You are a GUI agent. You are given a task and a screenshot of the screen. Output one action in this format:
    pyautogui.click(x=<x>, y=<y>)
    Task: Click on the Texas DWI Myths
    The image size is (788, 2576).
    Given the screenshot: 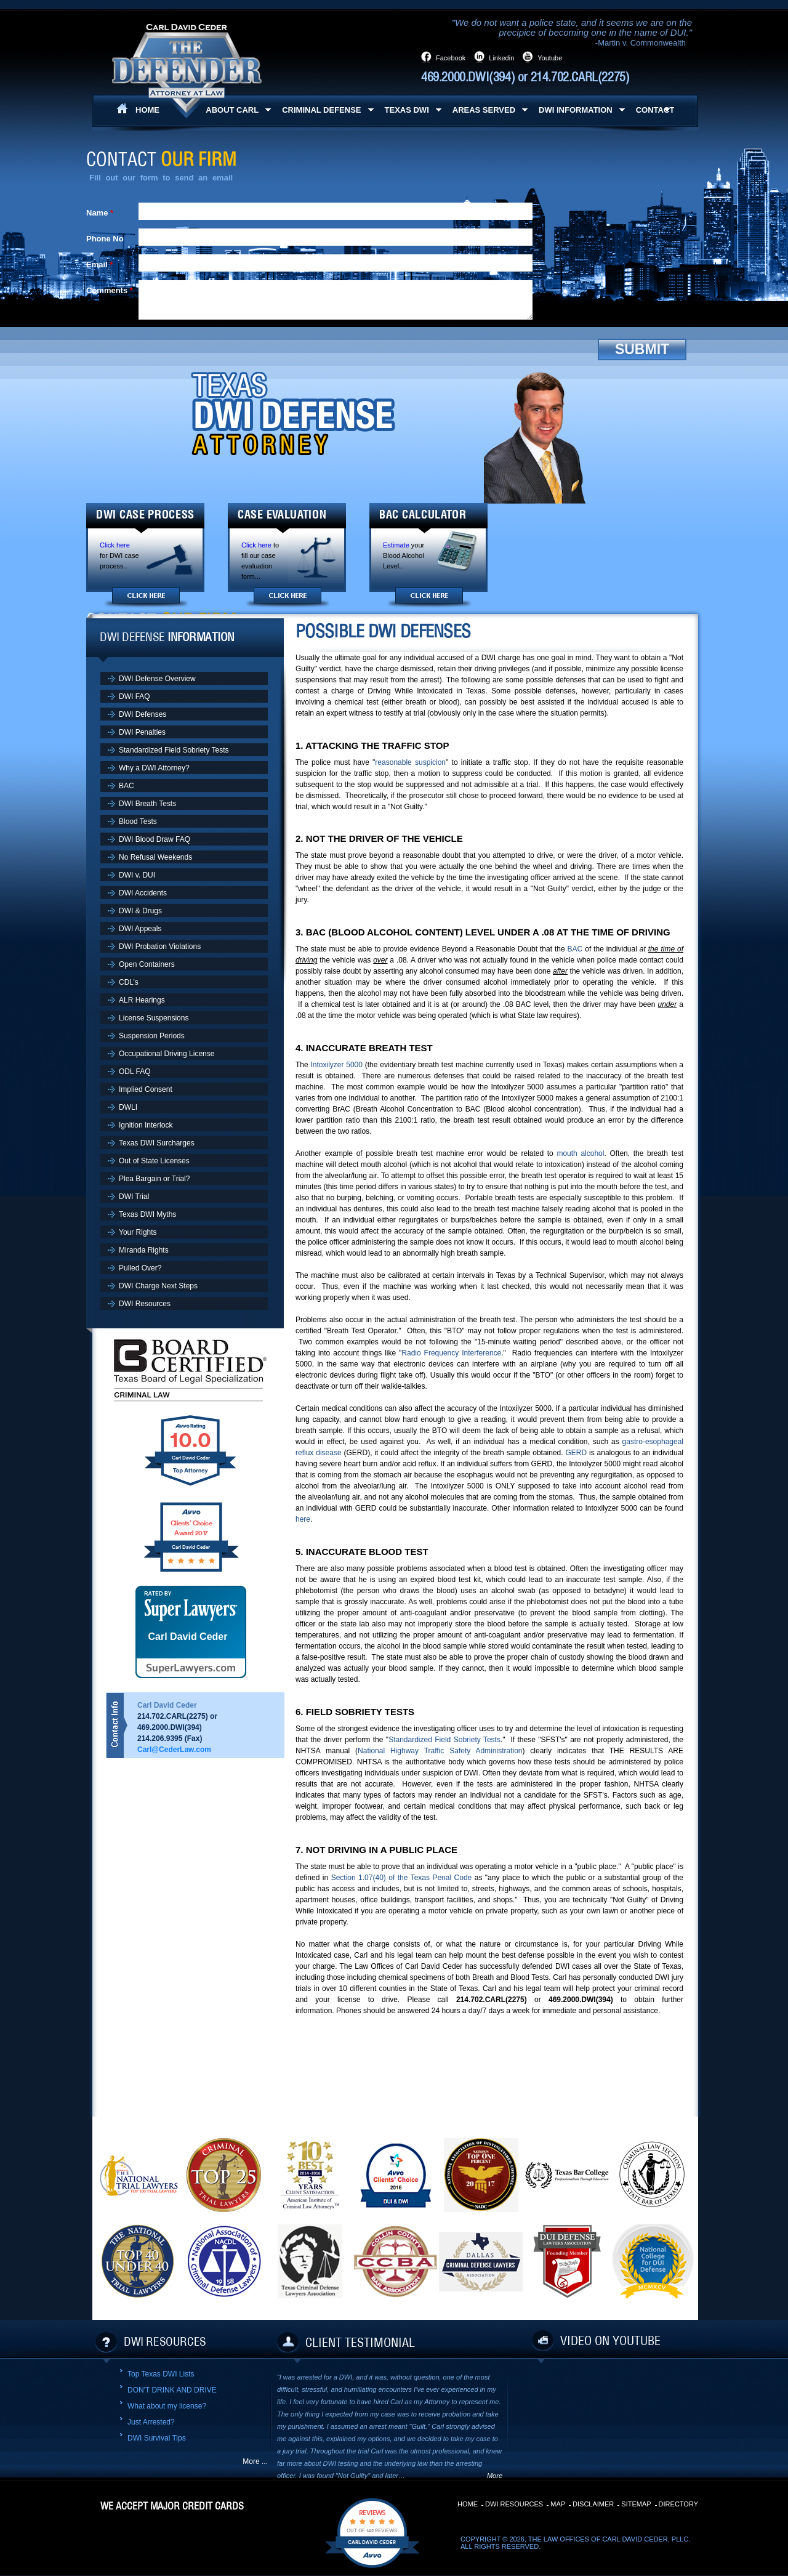 What is the action you would take?
    pyautogui.click(x=147, y=1214)
    